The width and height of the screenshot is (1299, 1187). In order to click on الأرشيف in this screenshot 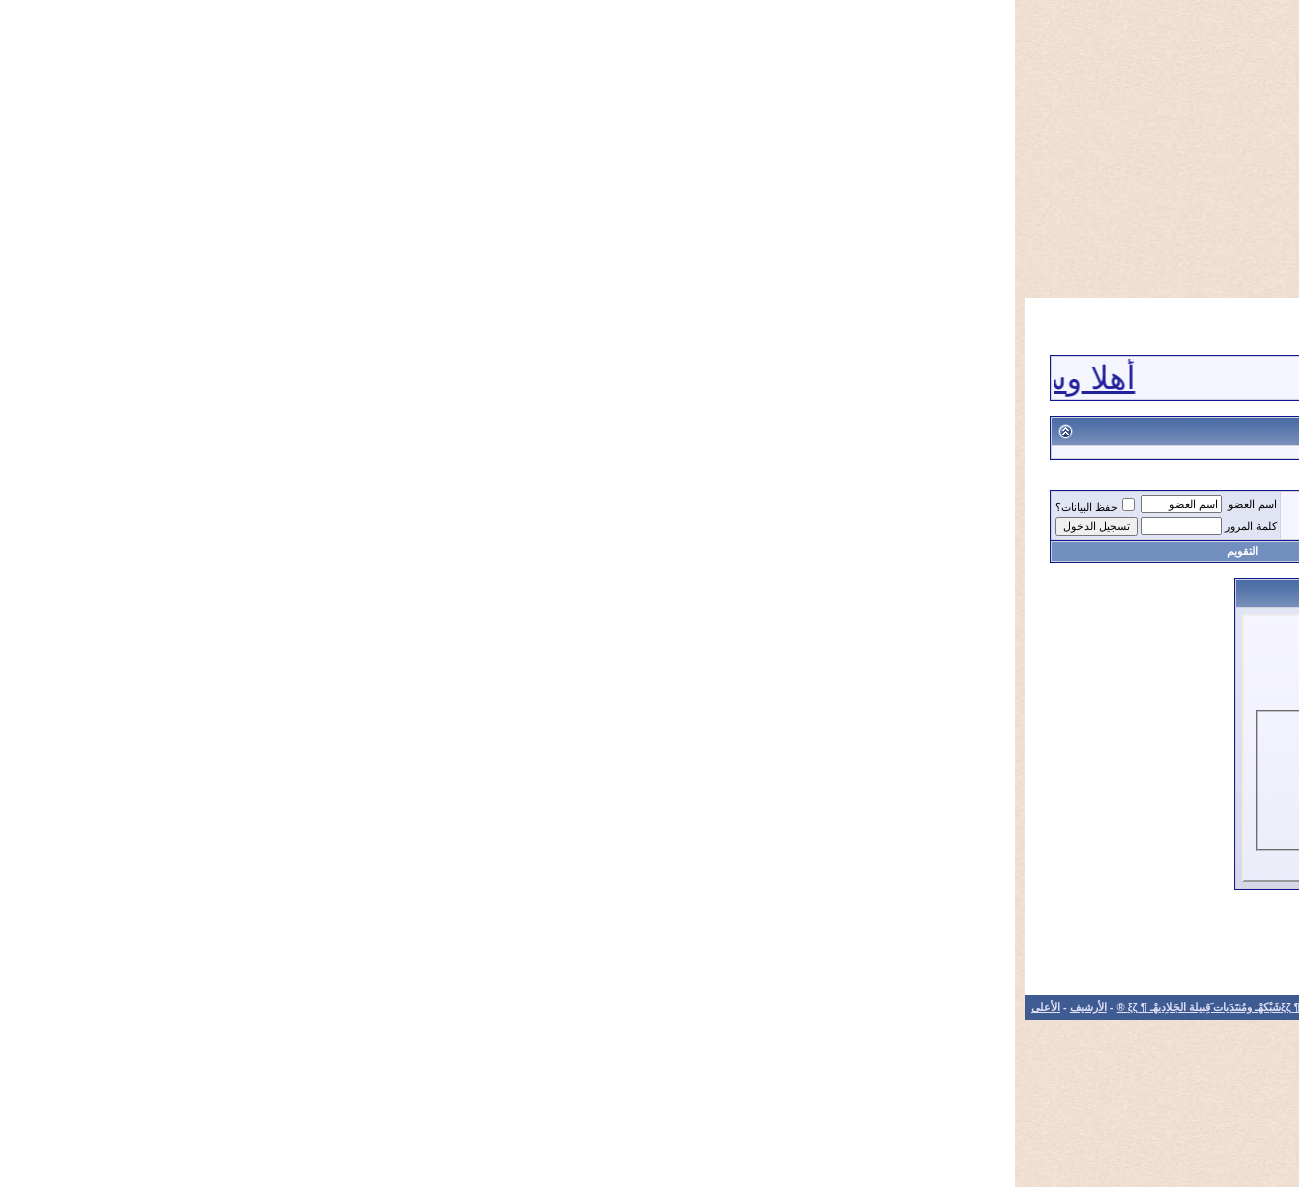, I will do `click(73, 1007)`.